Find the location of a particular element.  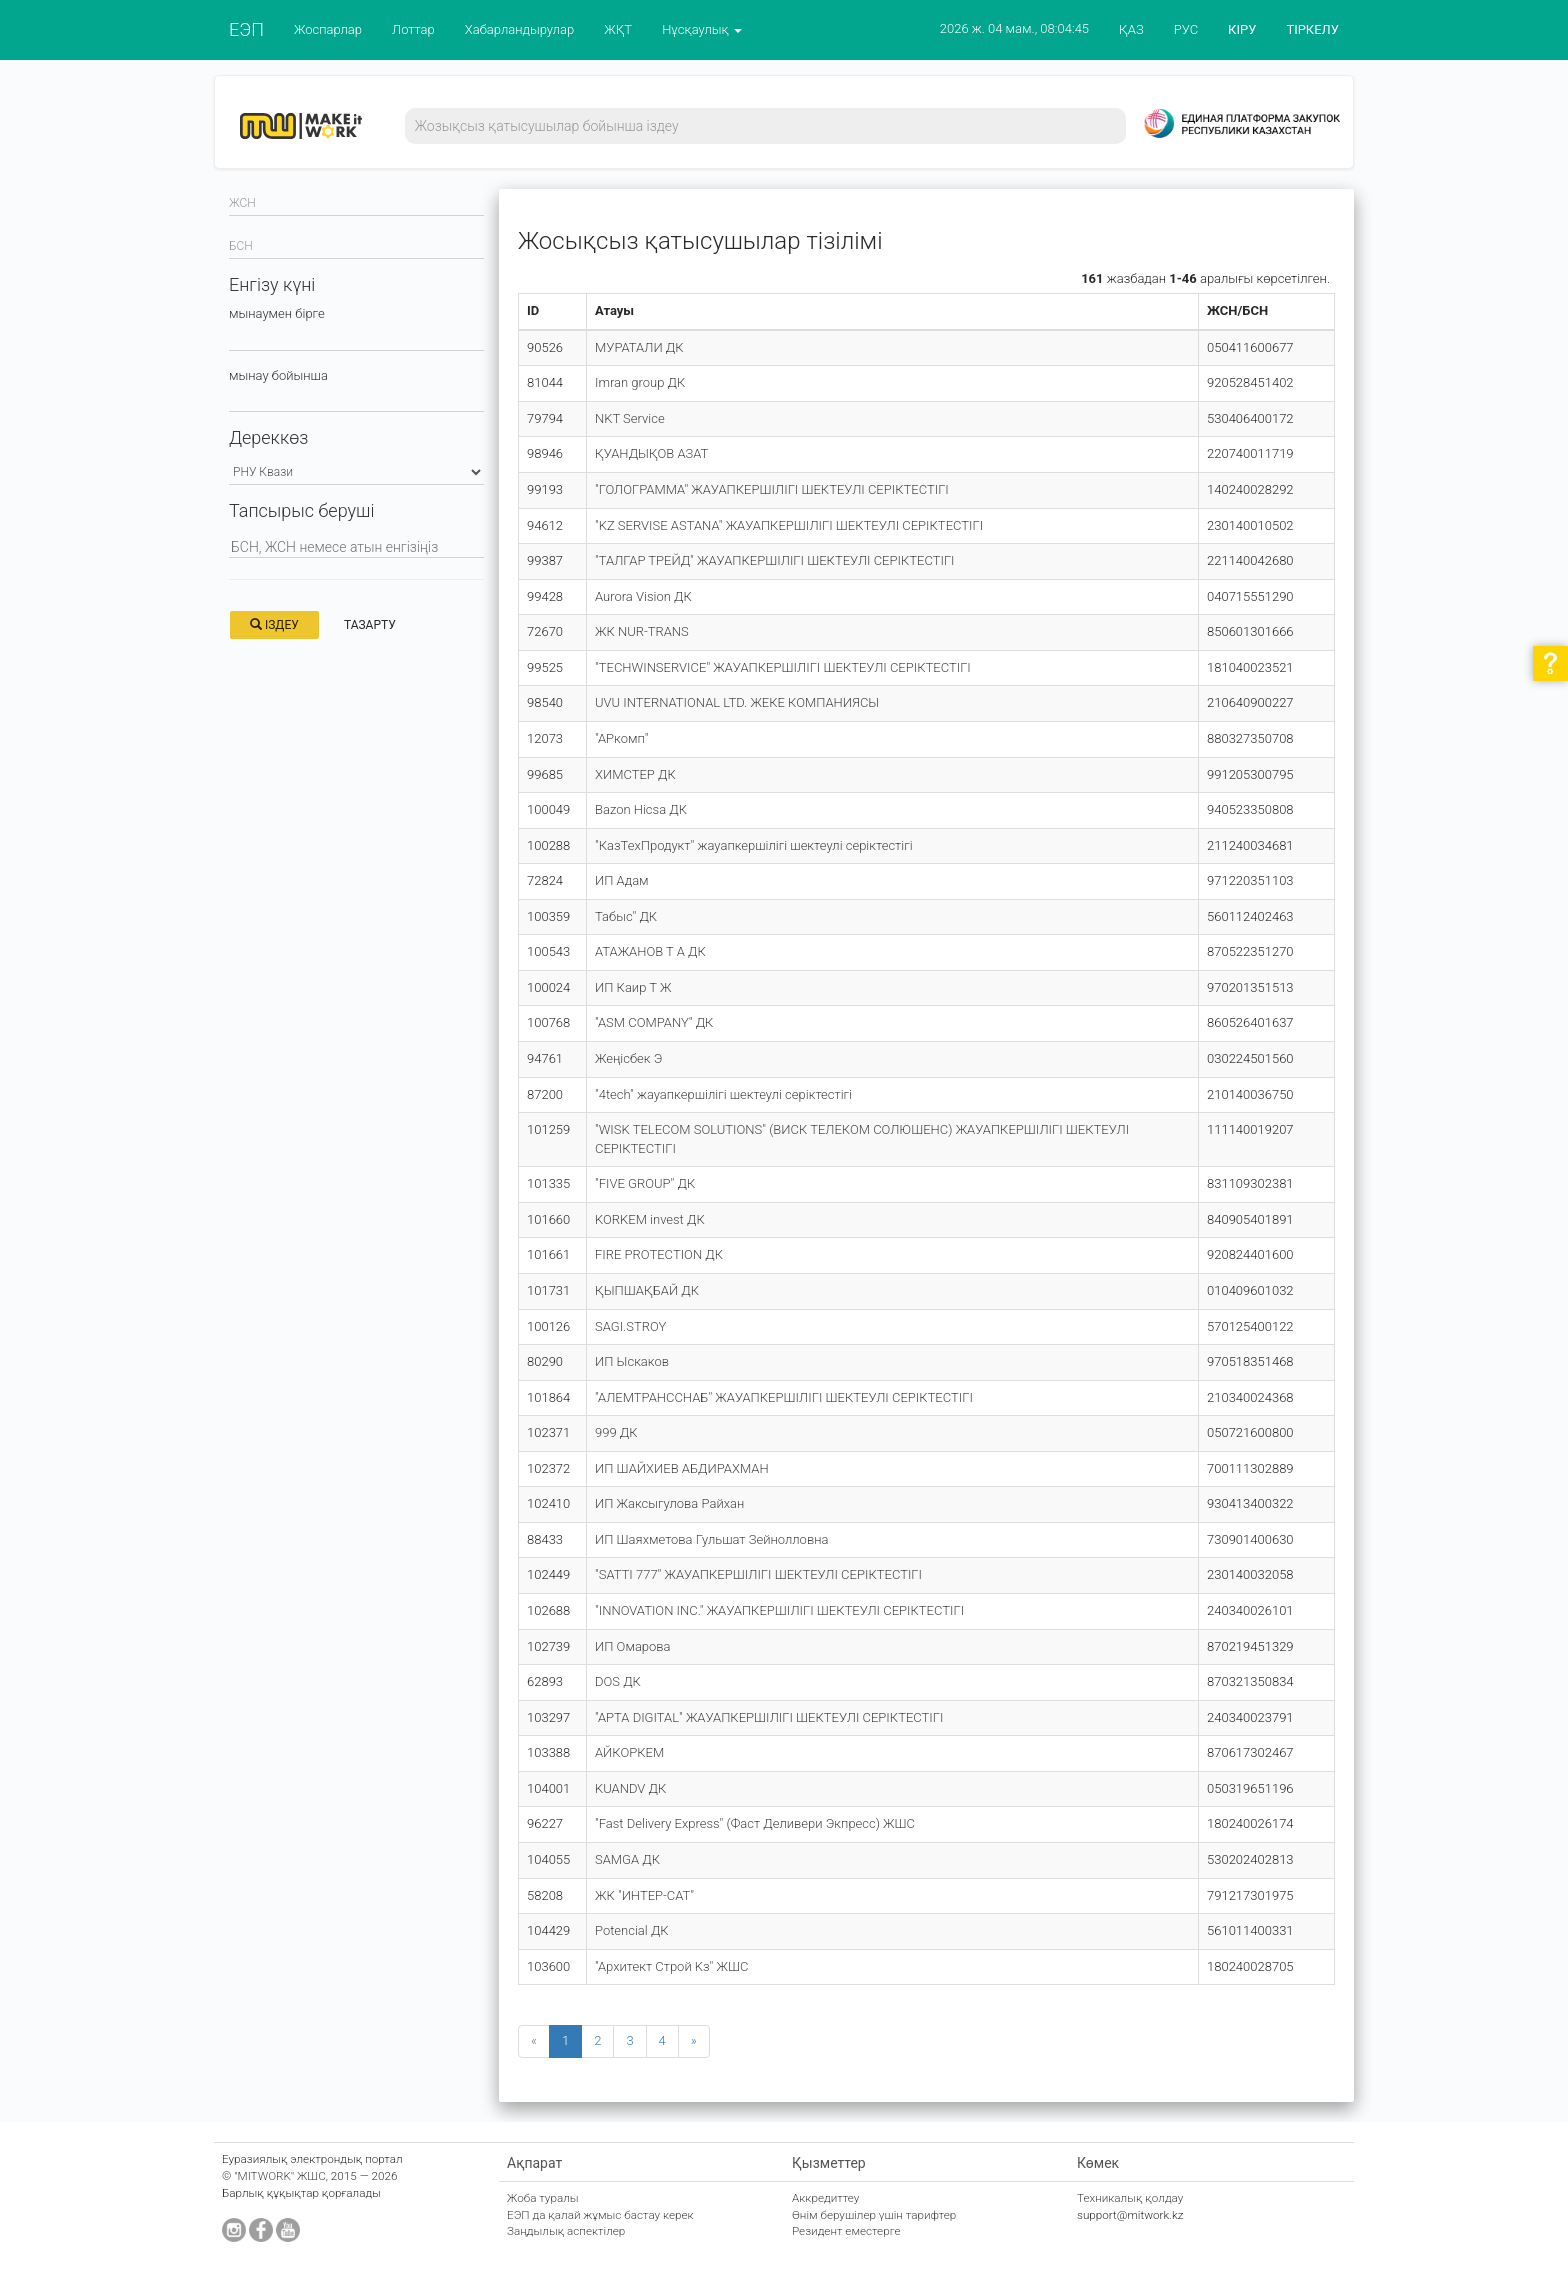

ҚЫПШАҚБАЙ ДК is located at coordinates (647, 1290).